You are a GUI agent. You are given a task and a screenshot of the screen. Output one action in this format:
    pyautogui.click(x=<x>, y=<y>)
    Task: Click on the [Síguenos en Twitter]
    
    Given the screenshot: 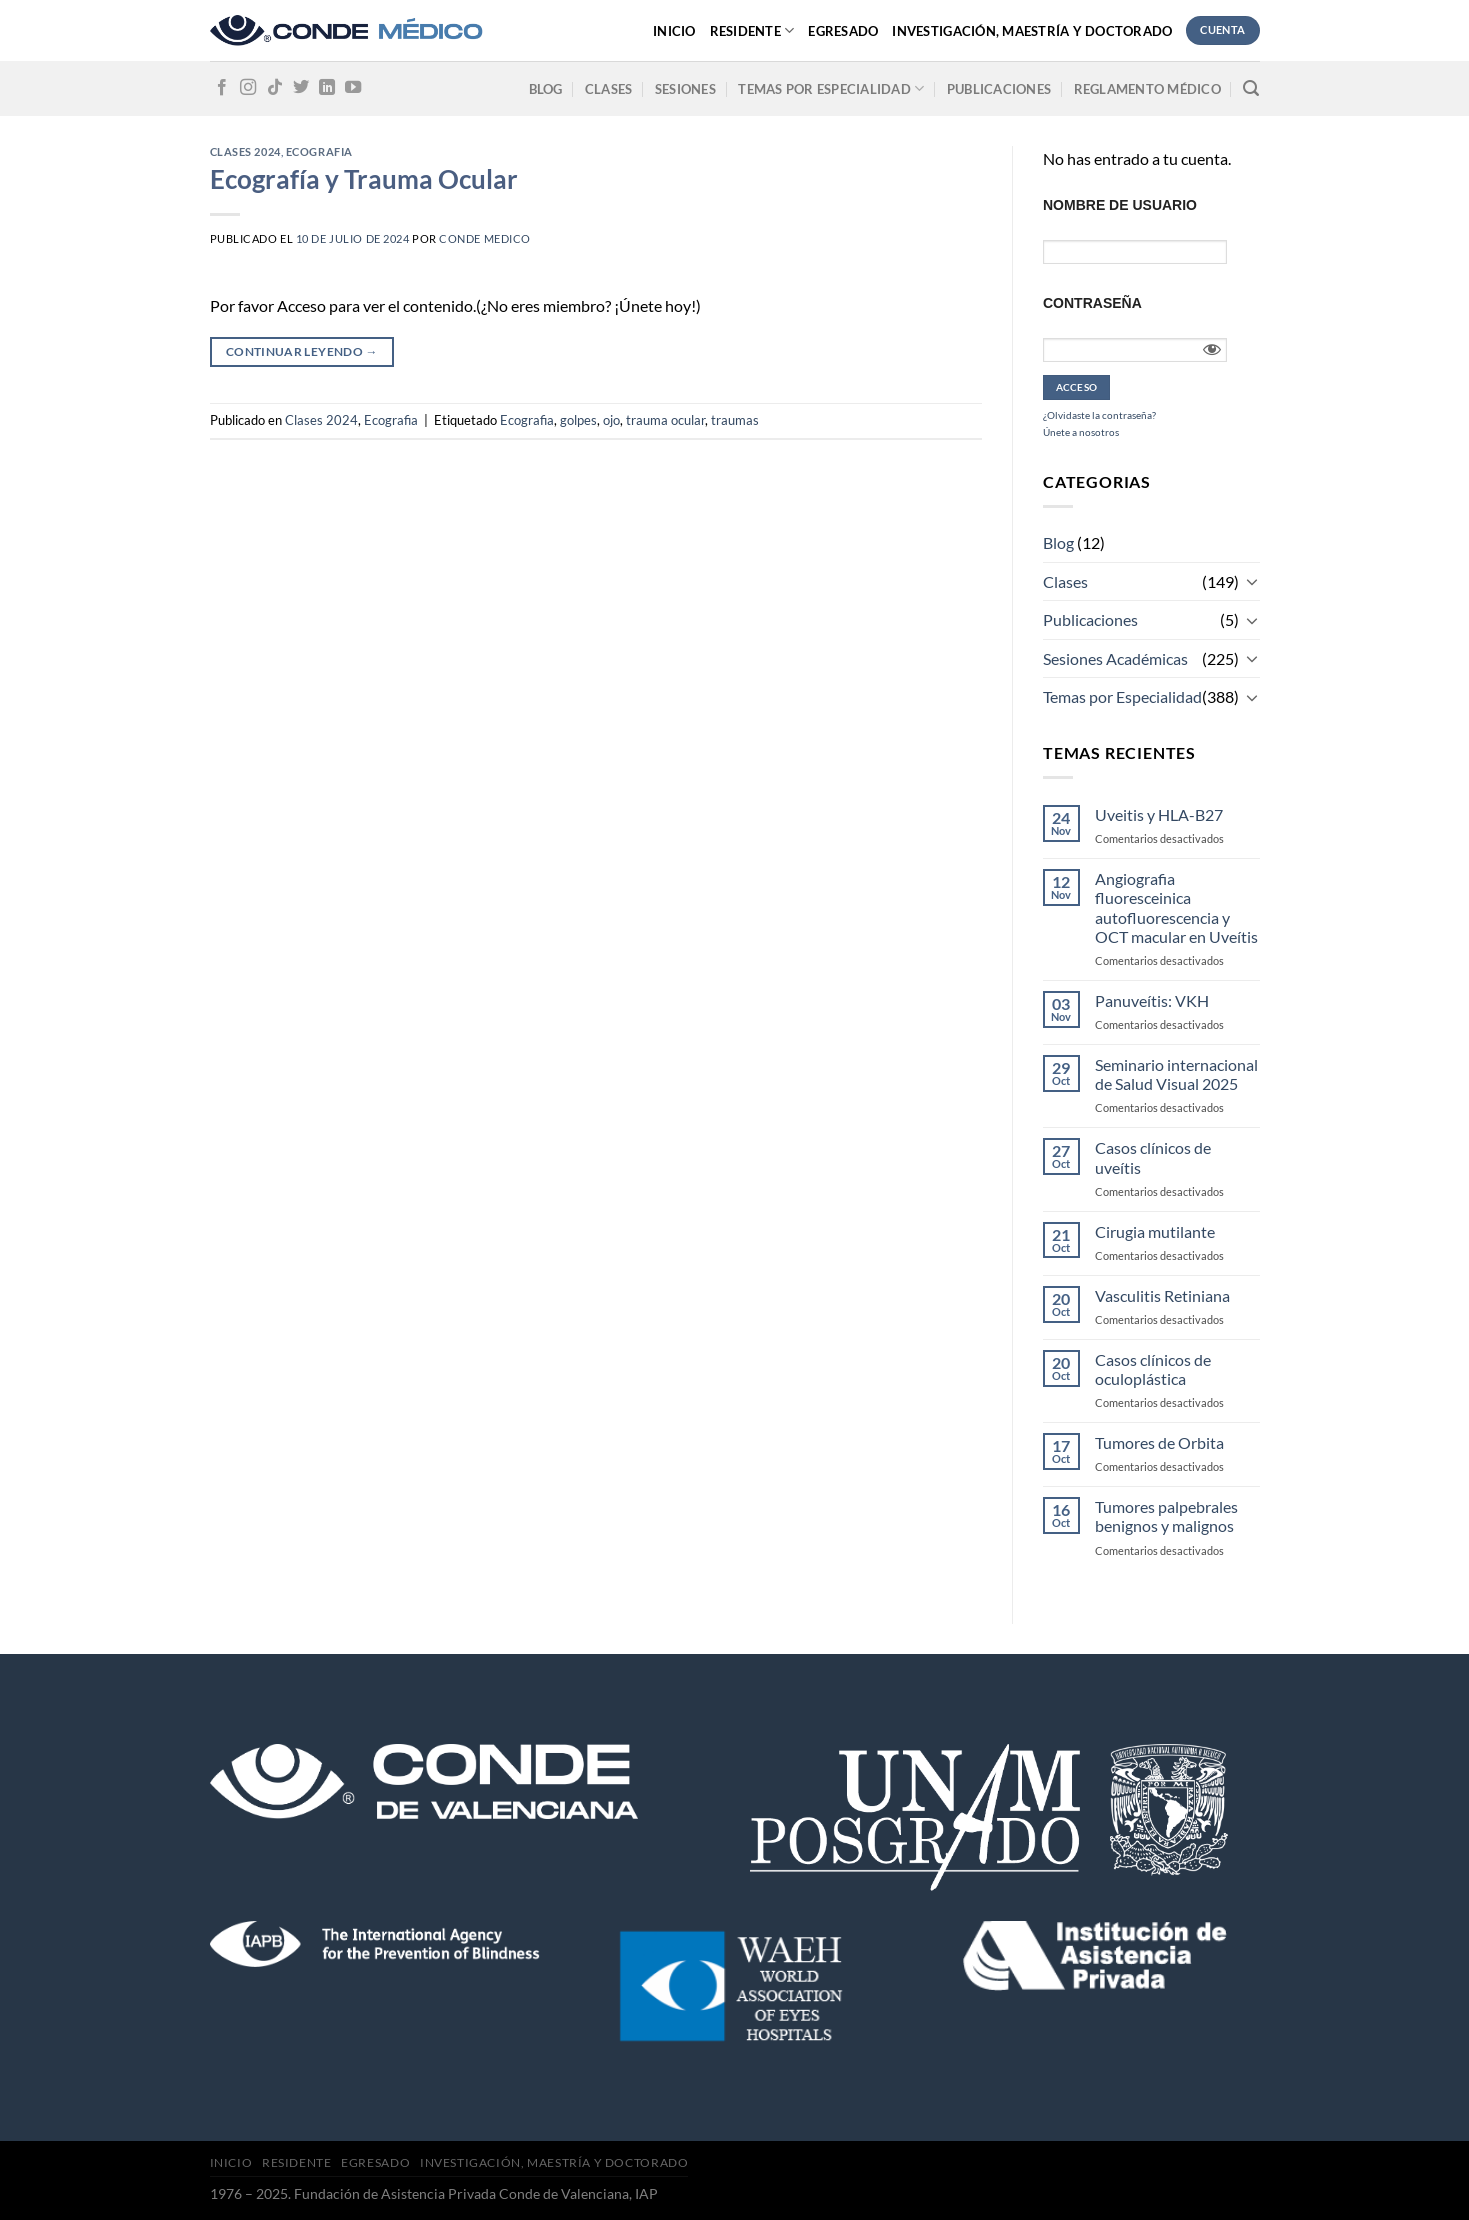 What is the action you would take?
    pyautogui.click(x=301, y=88)
    